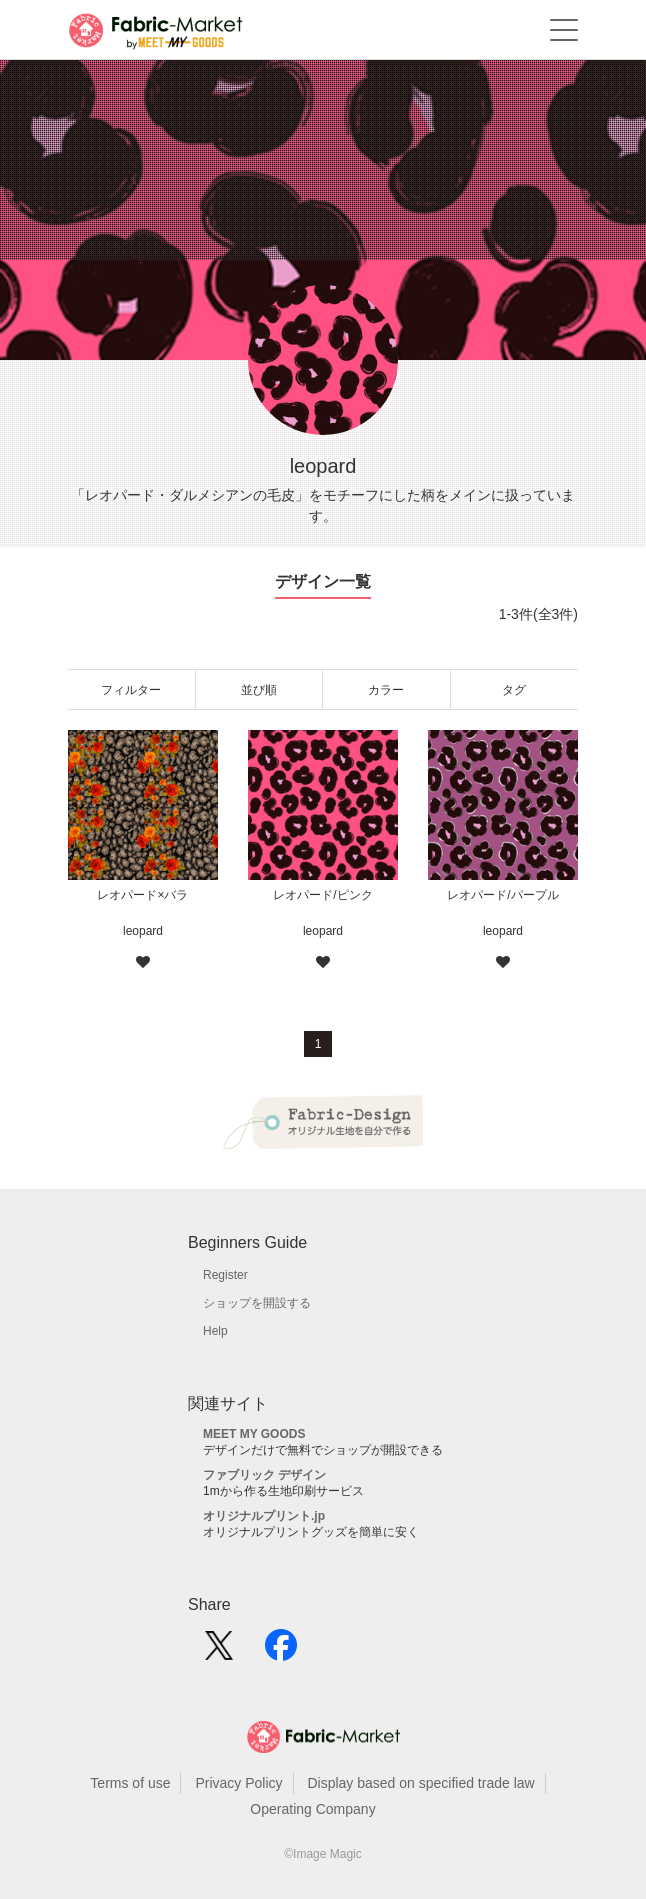 The width and height of the screenshot is (646, 1899). What do you see at coordinates (215, 1331) in the screenshot?
I see `Help` at bounding box center [215, 1331].